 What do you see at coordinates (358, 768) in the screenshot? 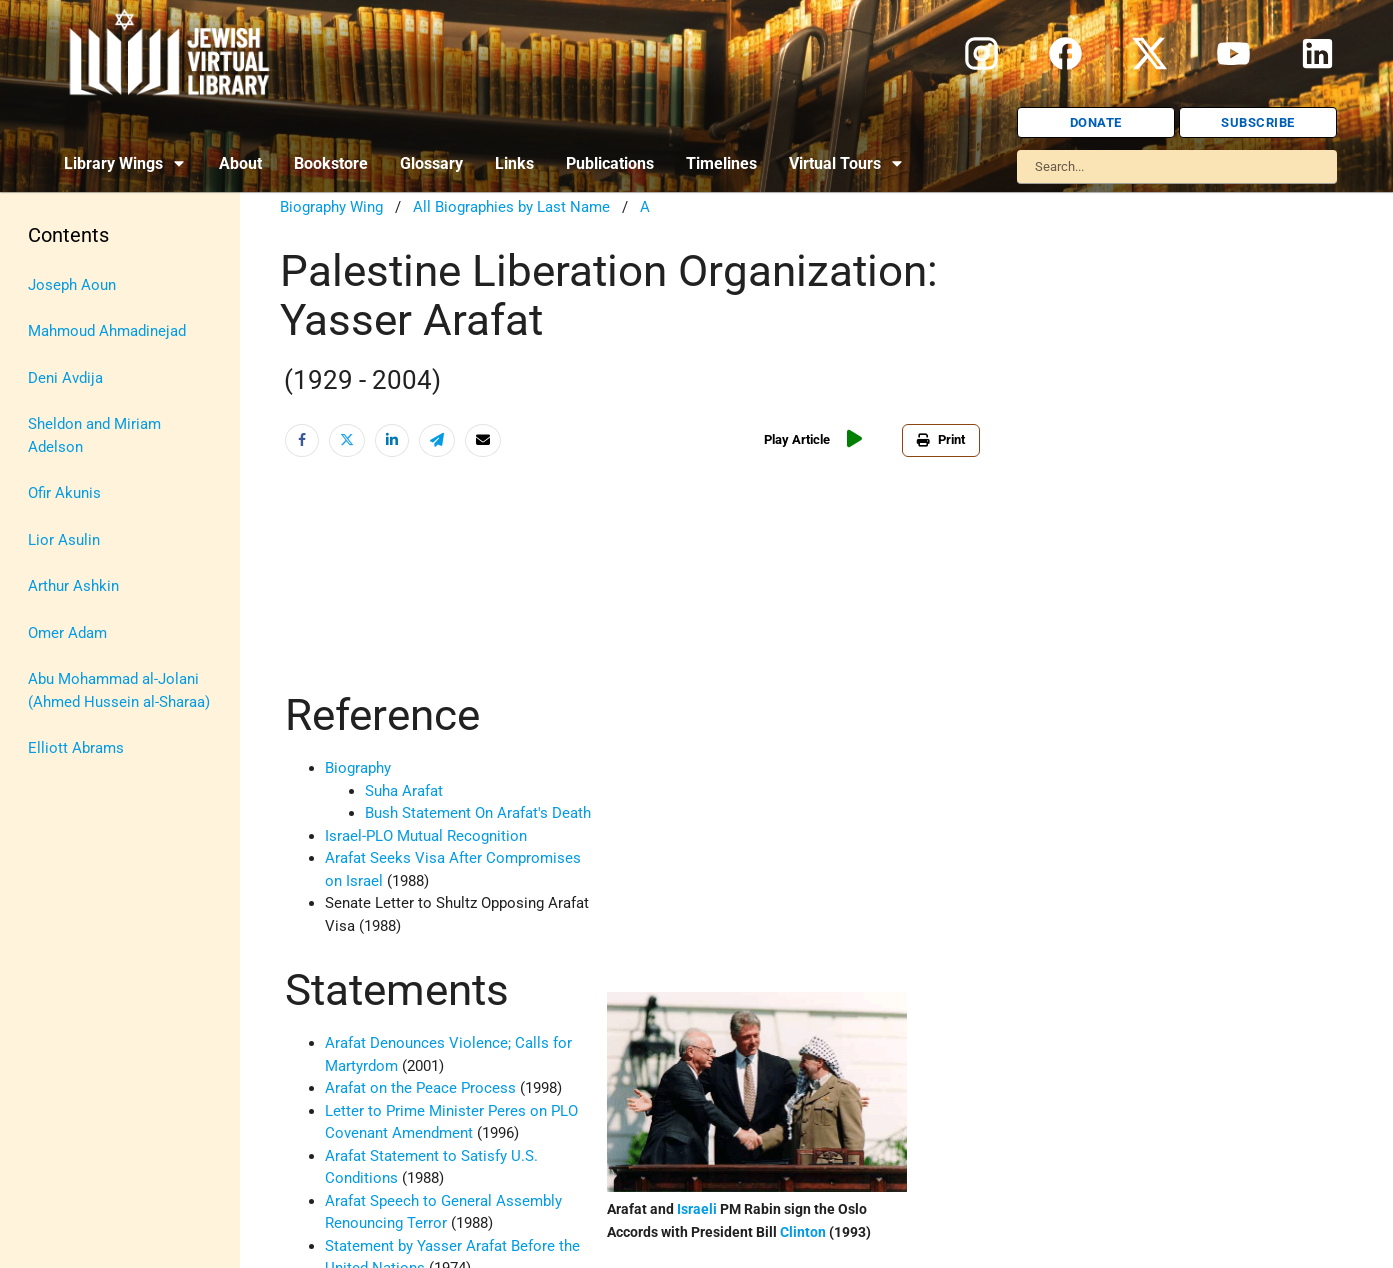
I see `Biography` at bounding box center [358, 768].